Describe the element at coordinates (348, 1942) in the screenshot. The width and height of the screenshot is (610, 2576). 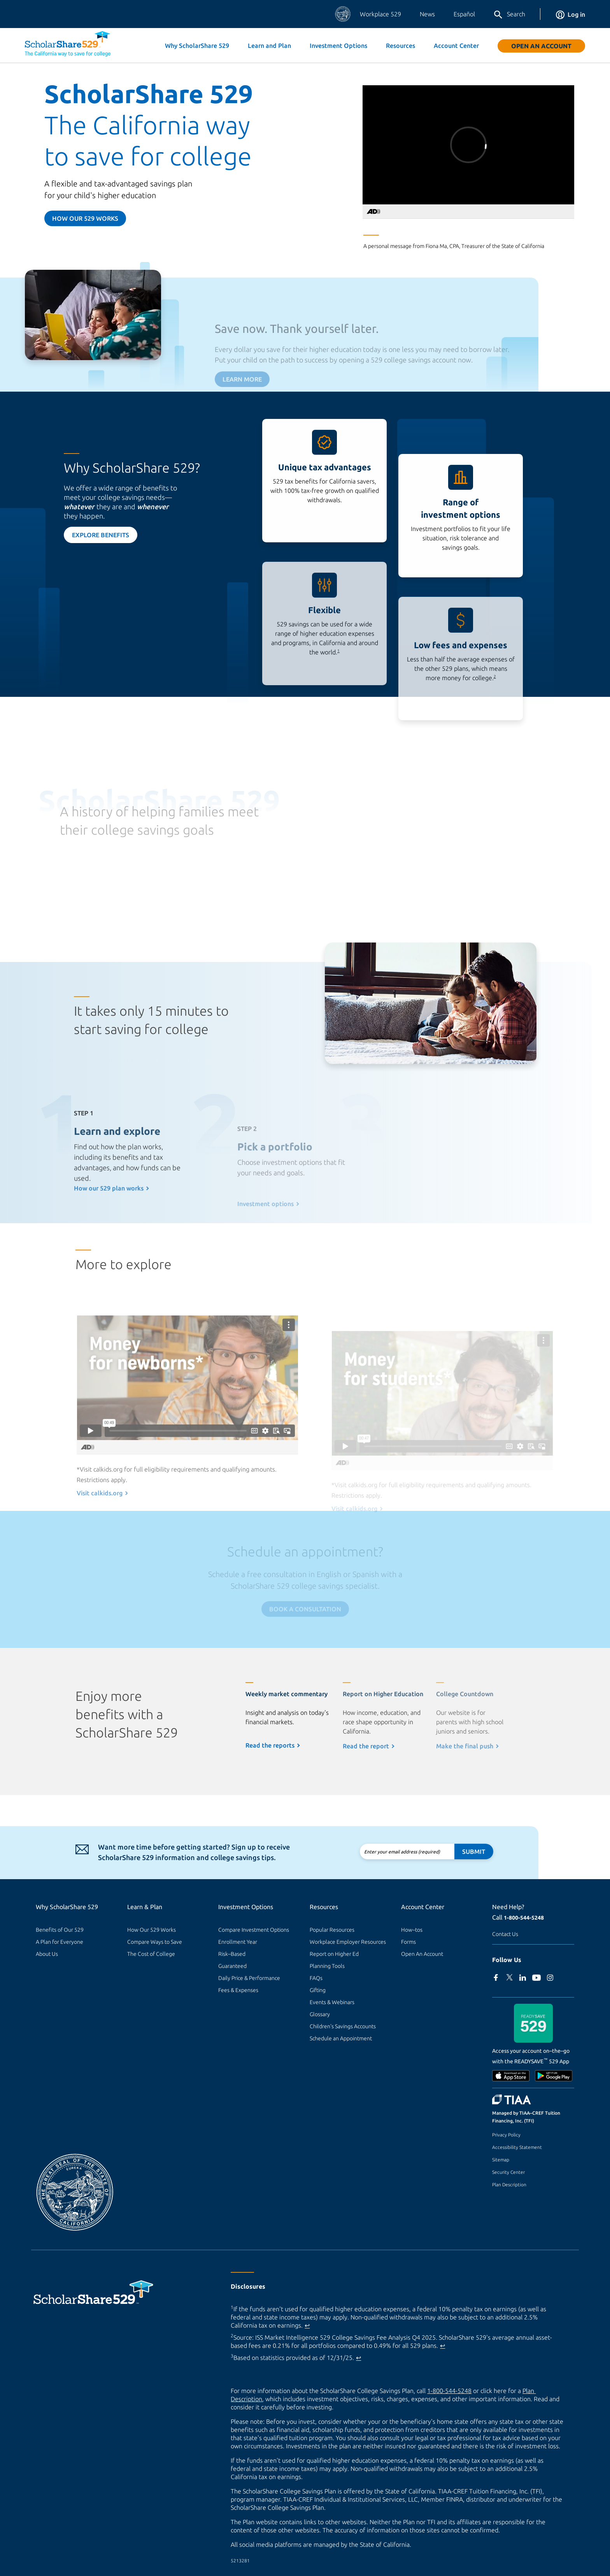
I see `Workplace Employer Resources` at that location.